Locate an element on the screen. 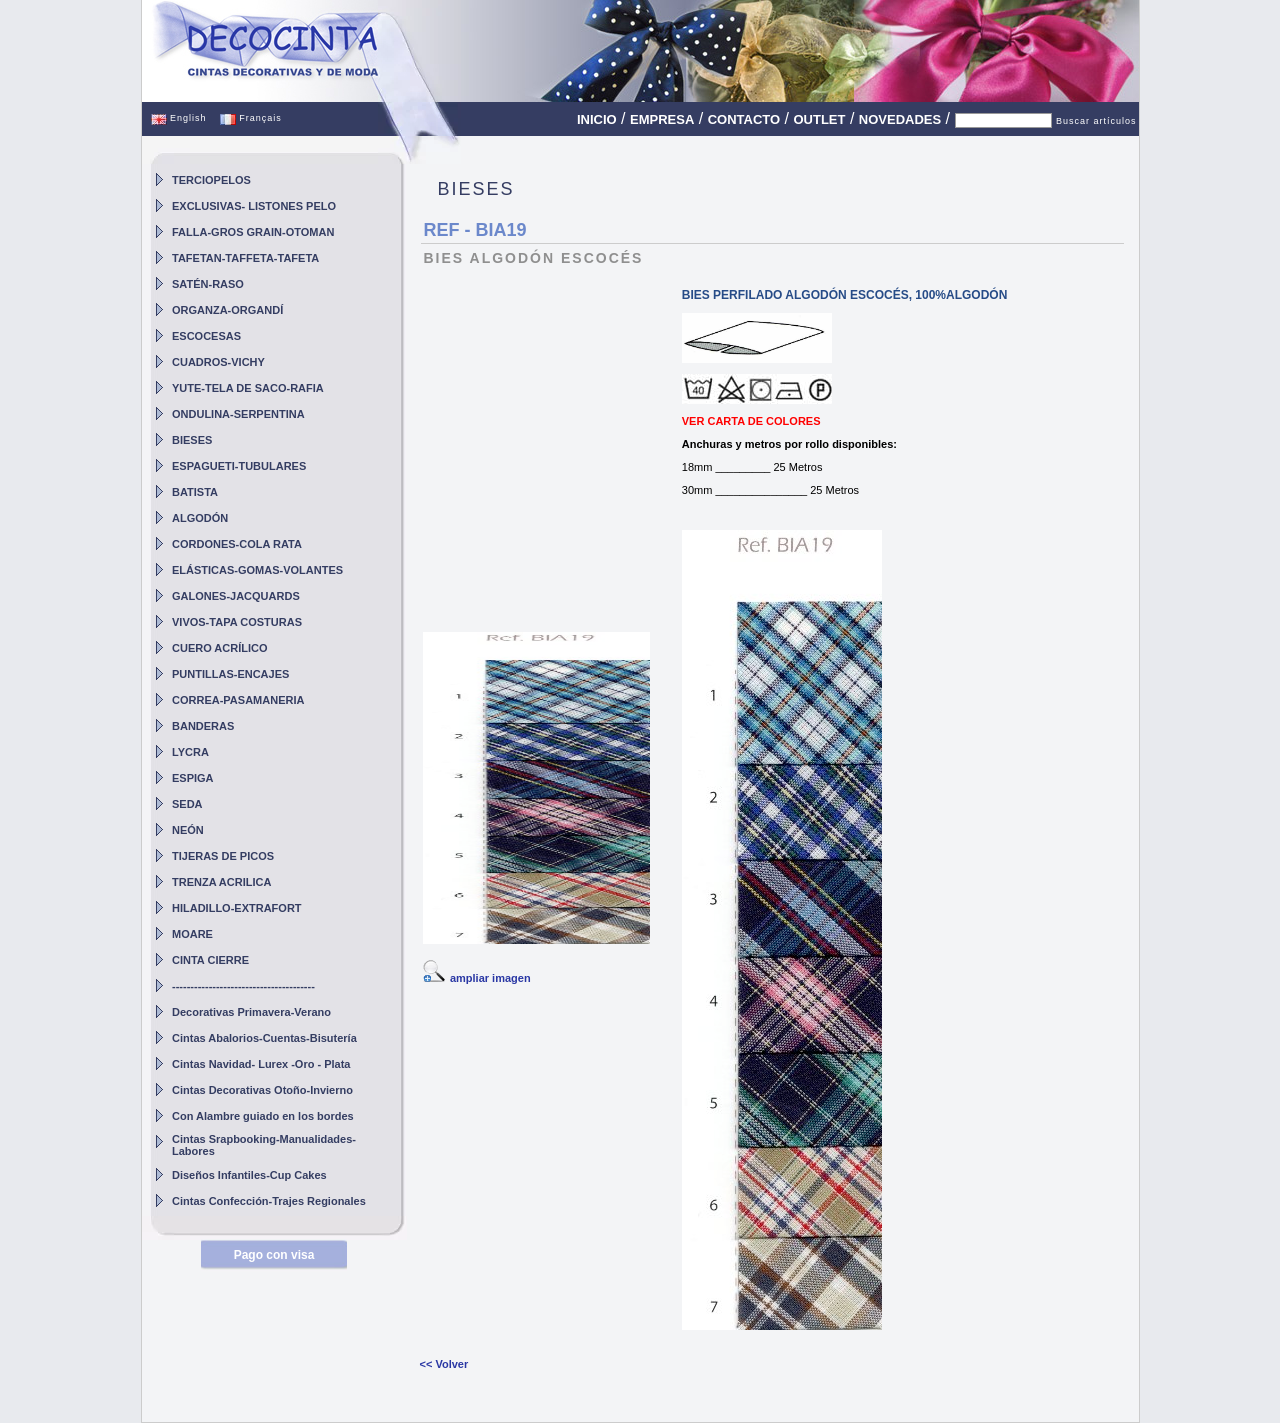 This screenshot has width=1280, height=1423. Français is located at coordinates (251, 118).